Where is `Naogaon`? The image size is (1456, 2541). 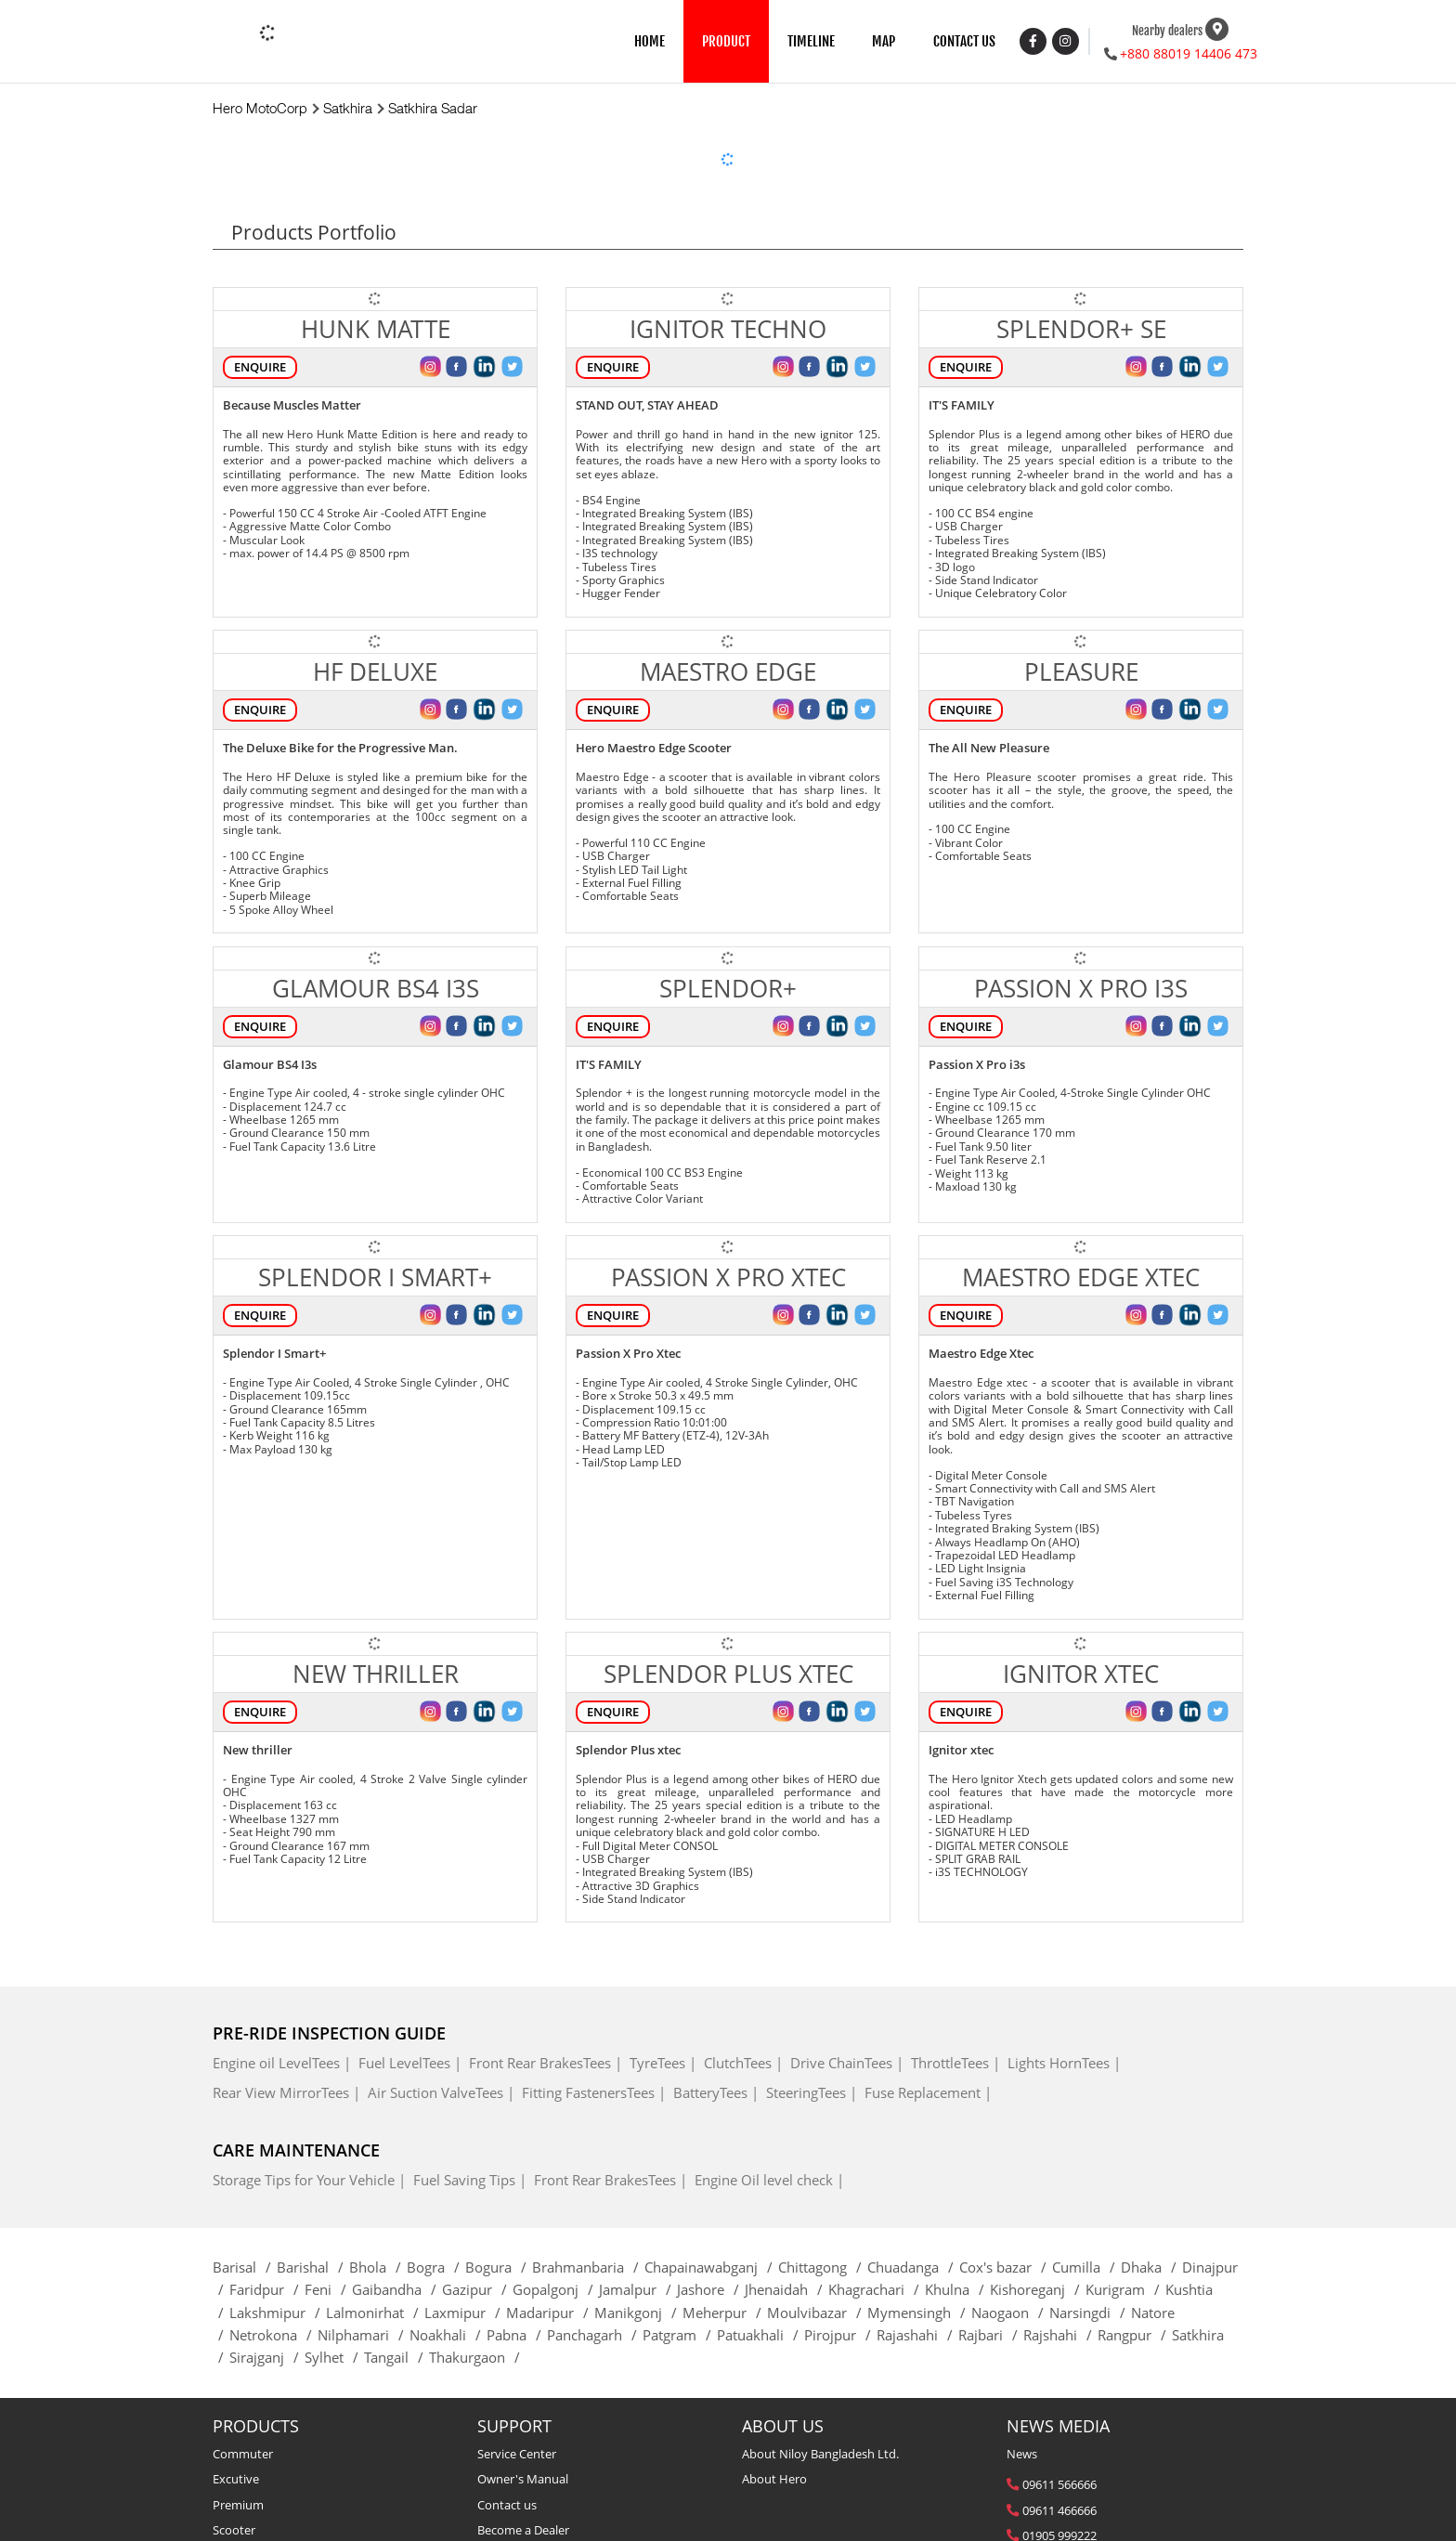 Naogaon is located at coordinates (1010, 2312).